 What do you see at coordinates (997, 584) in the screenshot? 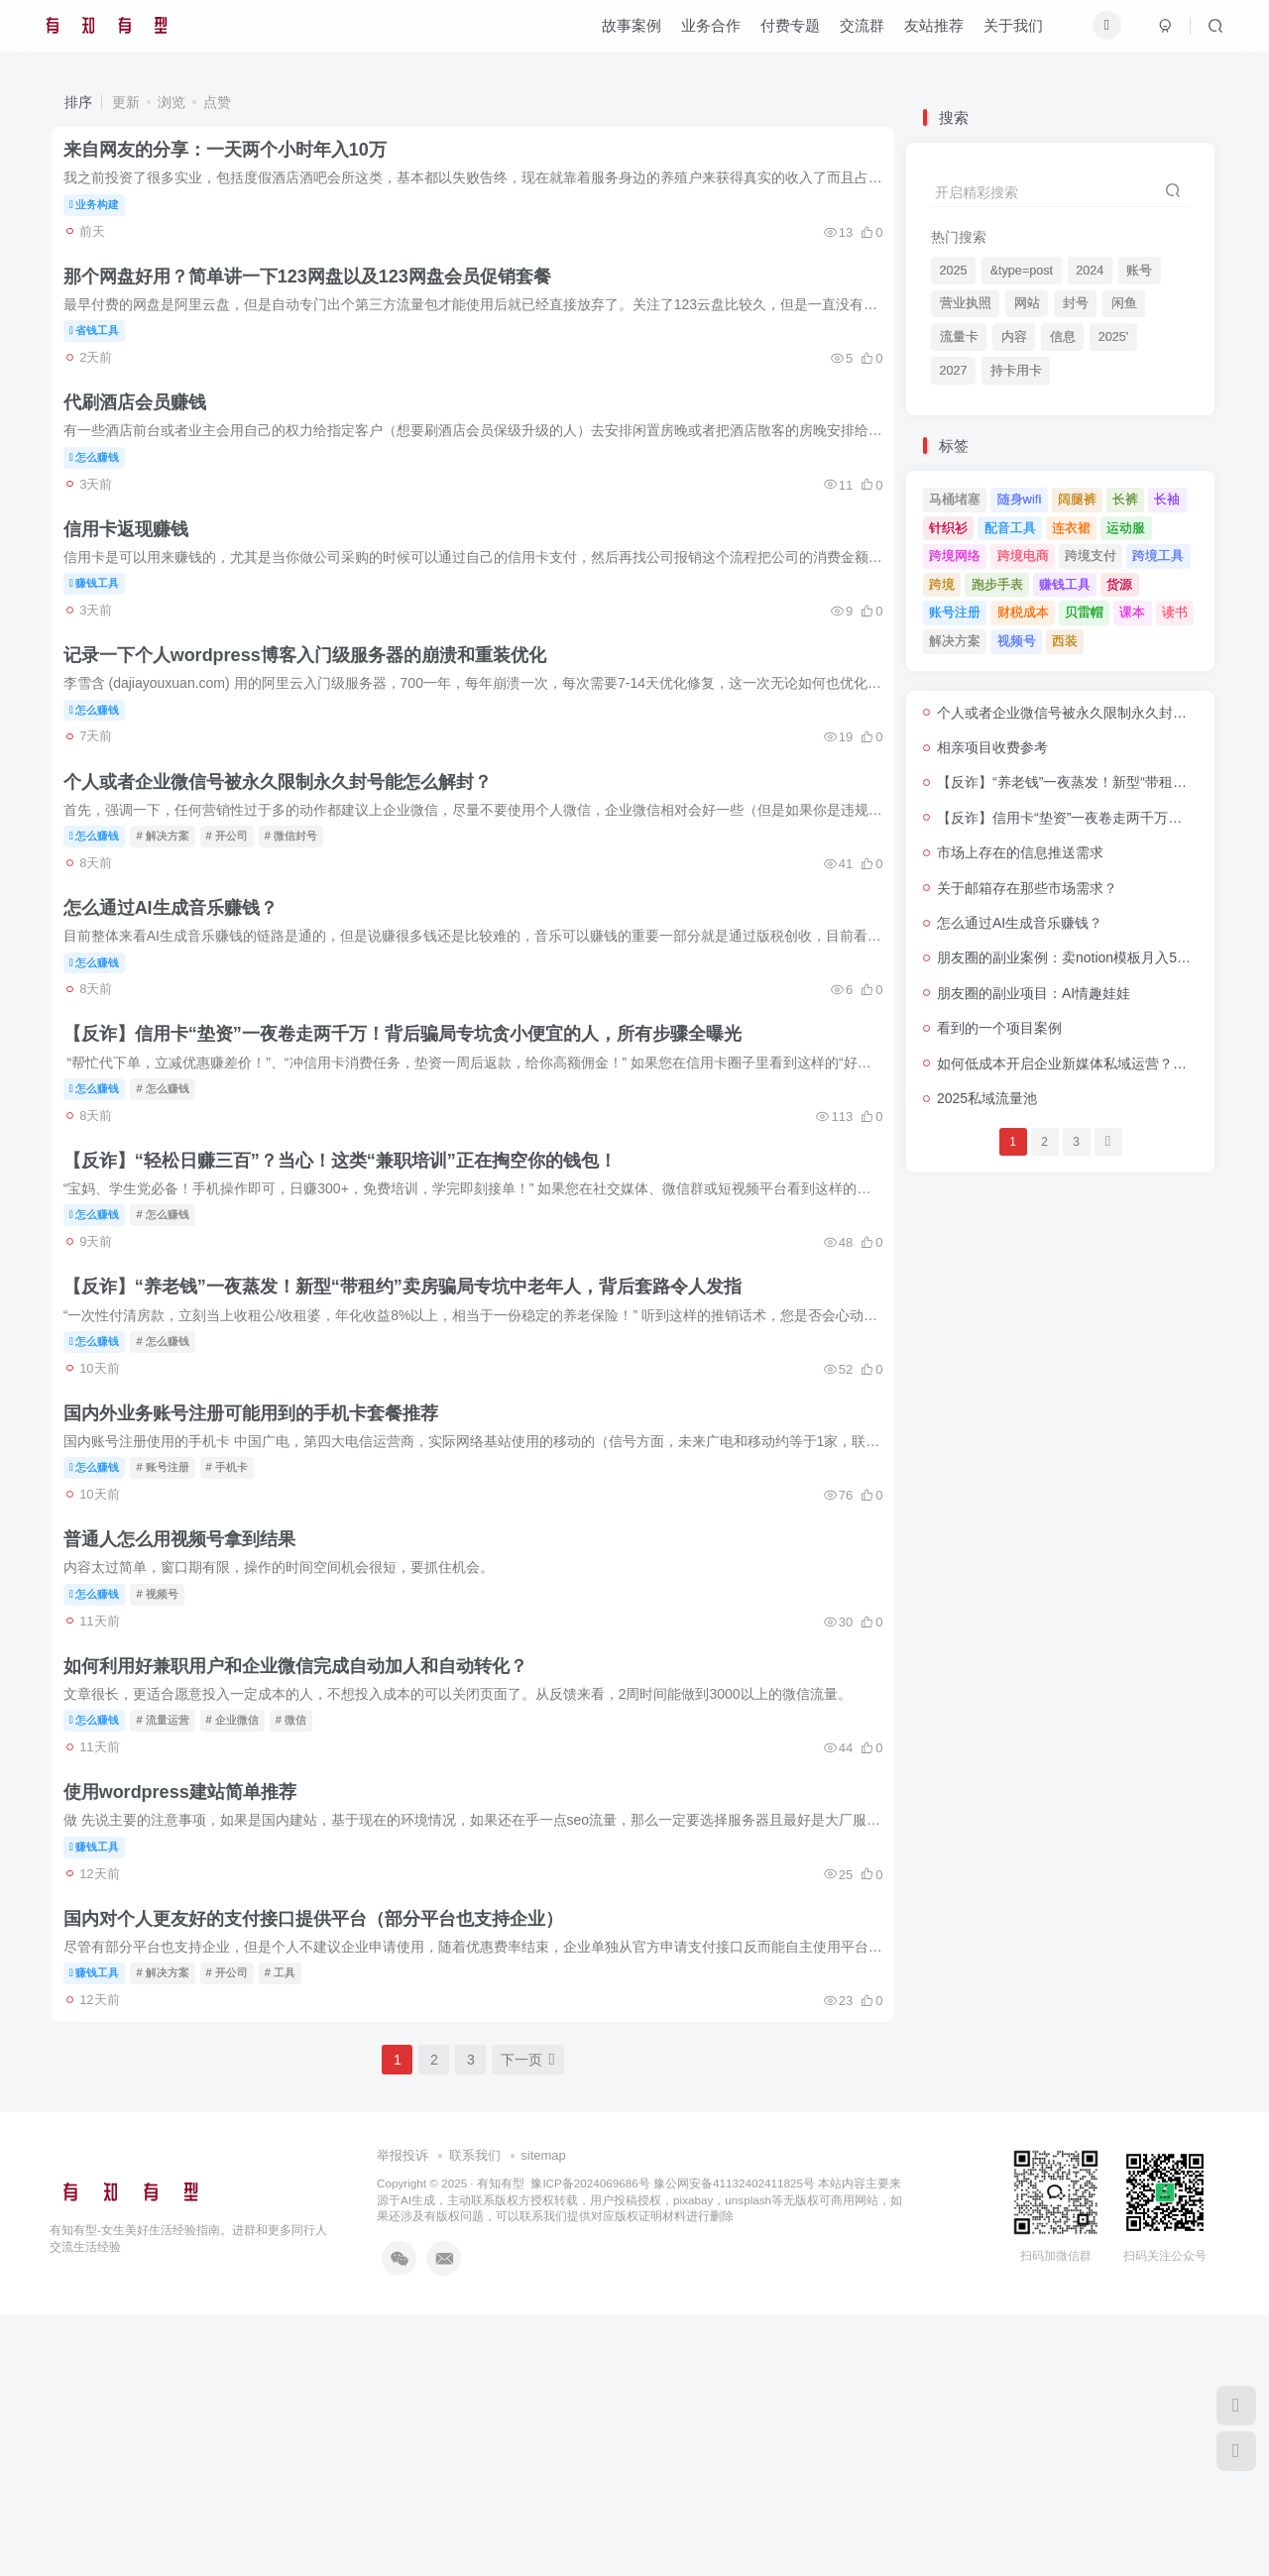
I see `跑步手表` at bounding box center [997, 584].